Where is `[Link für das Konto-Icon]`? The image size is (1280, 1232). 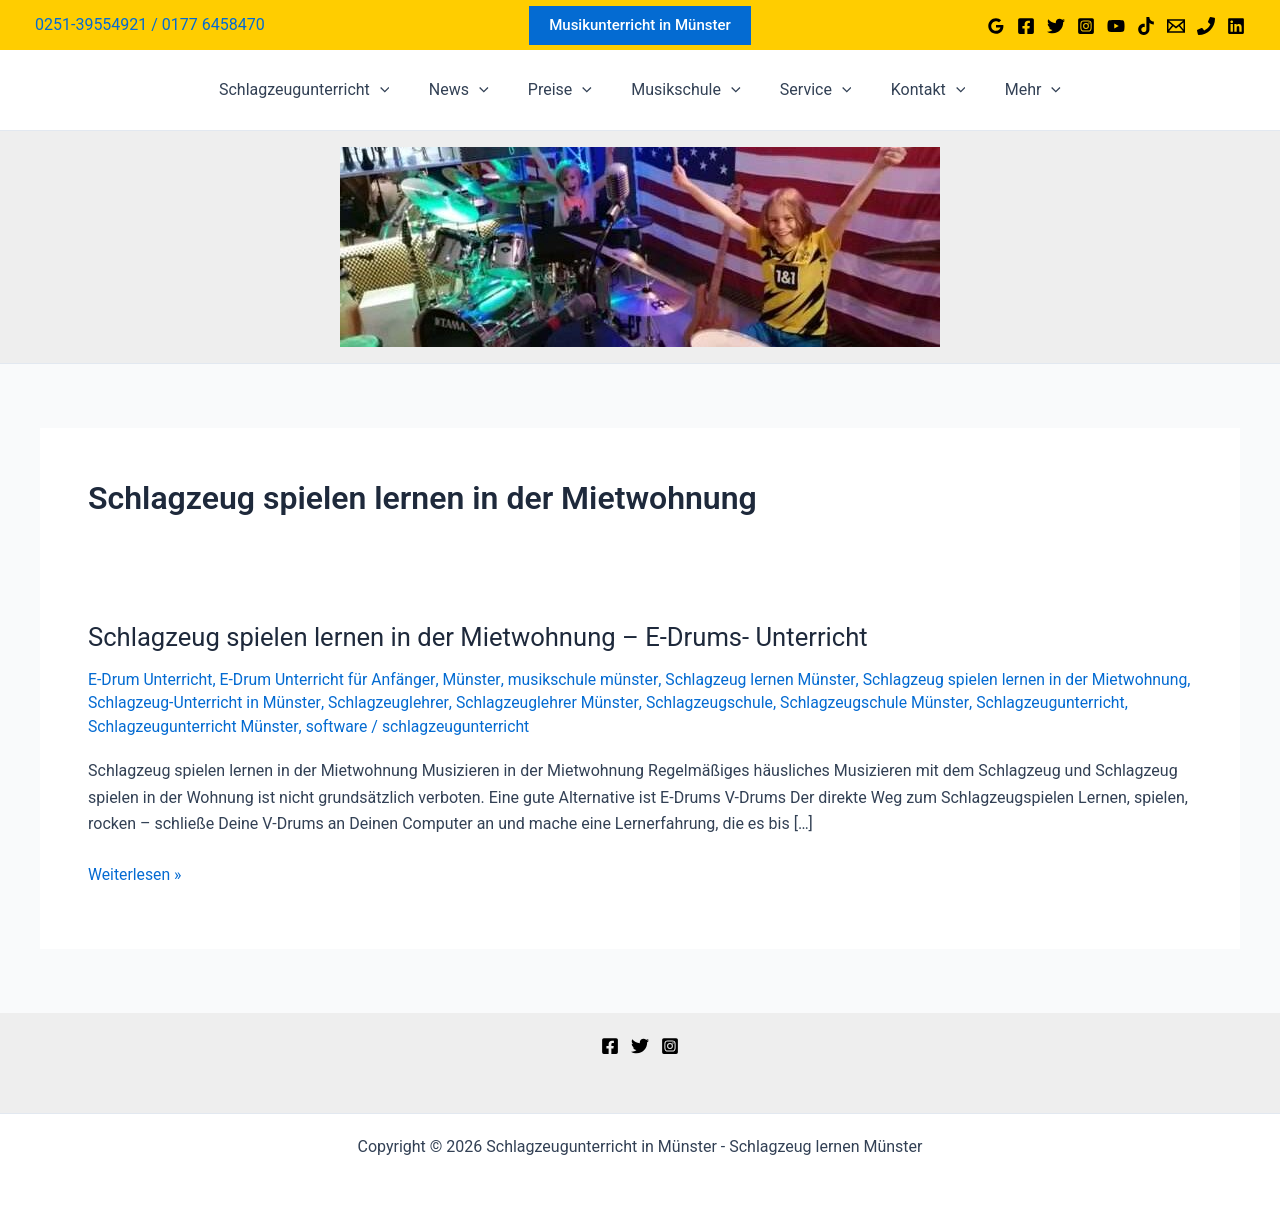 [Link für das Konto-Icon] is located at coordinates (150, 25).